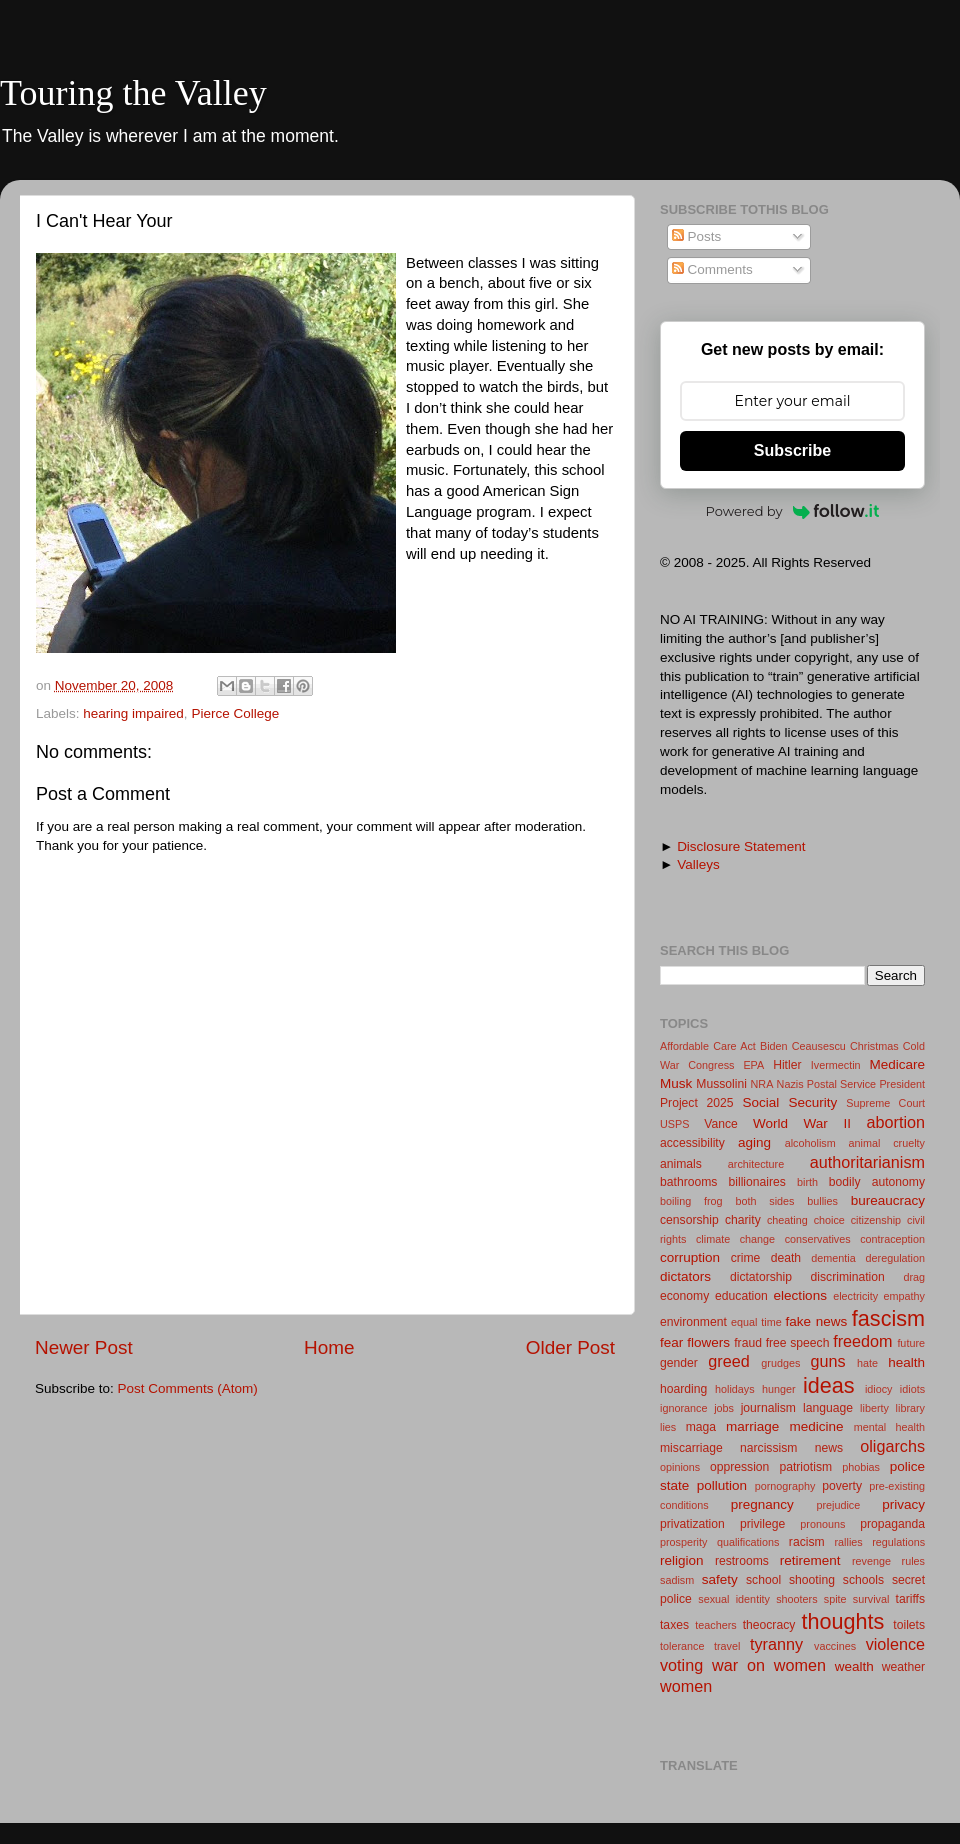  Describe the element at coordinates (828, 1408) in the screenshot. I see `language` at that location.